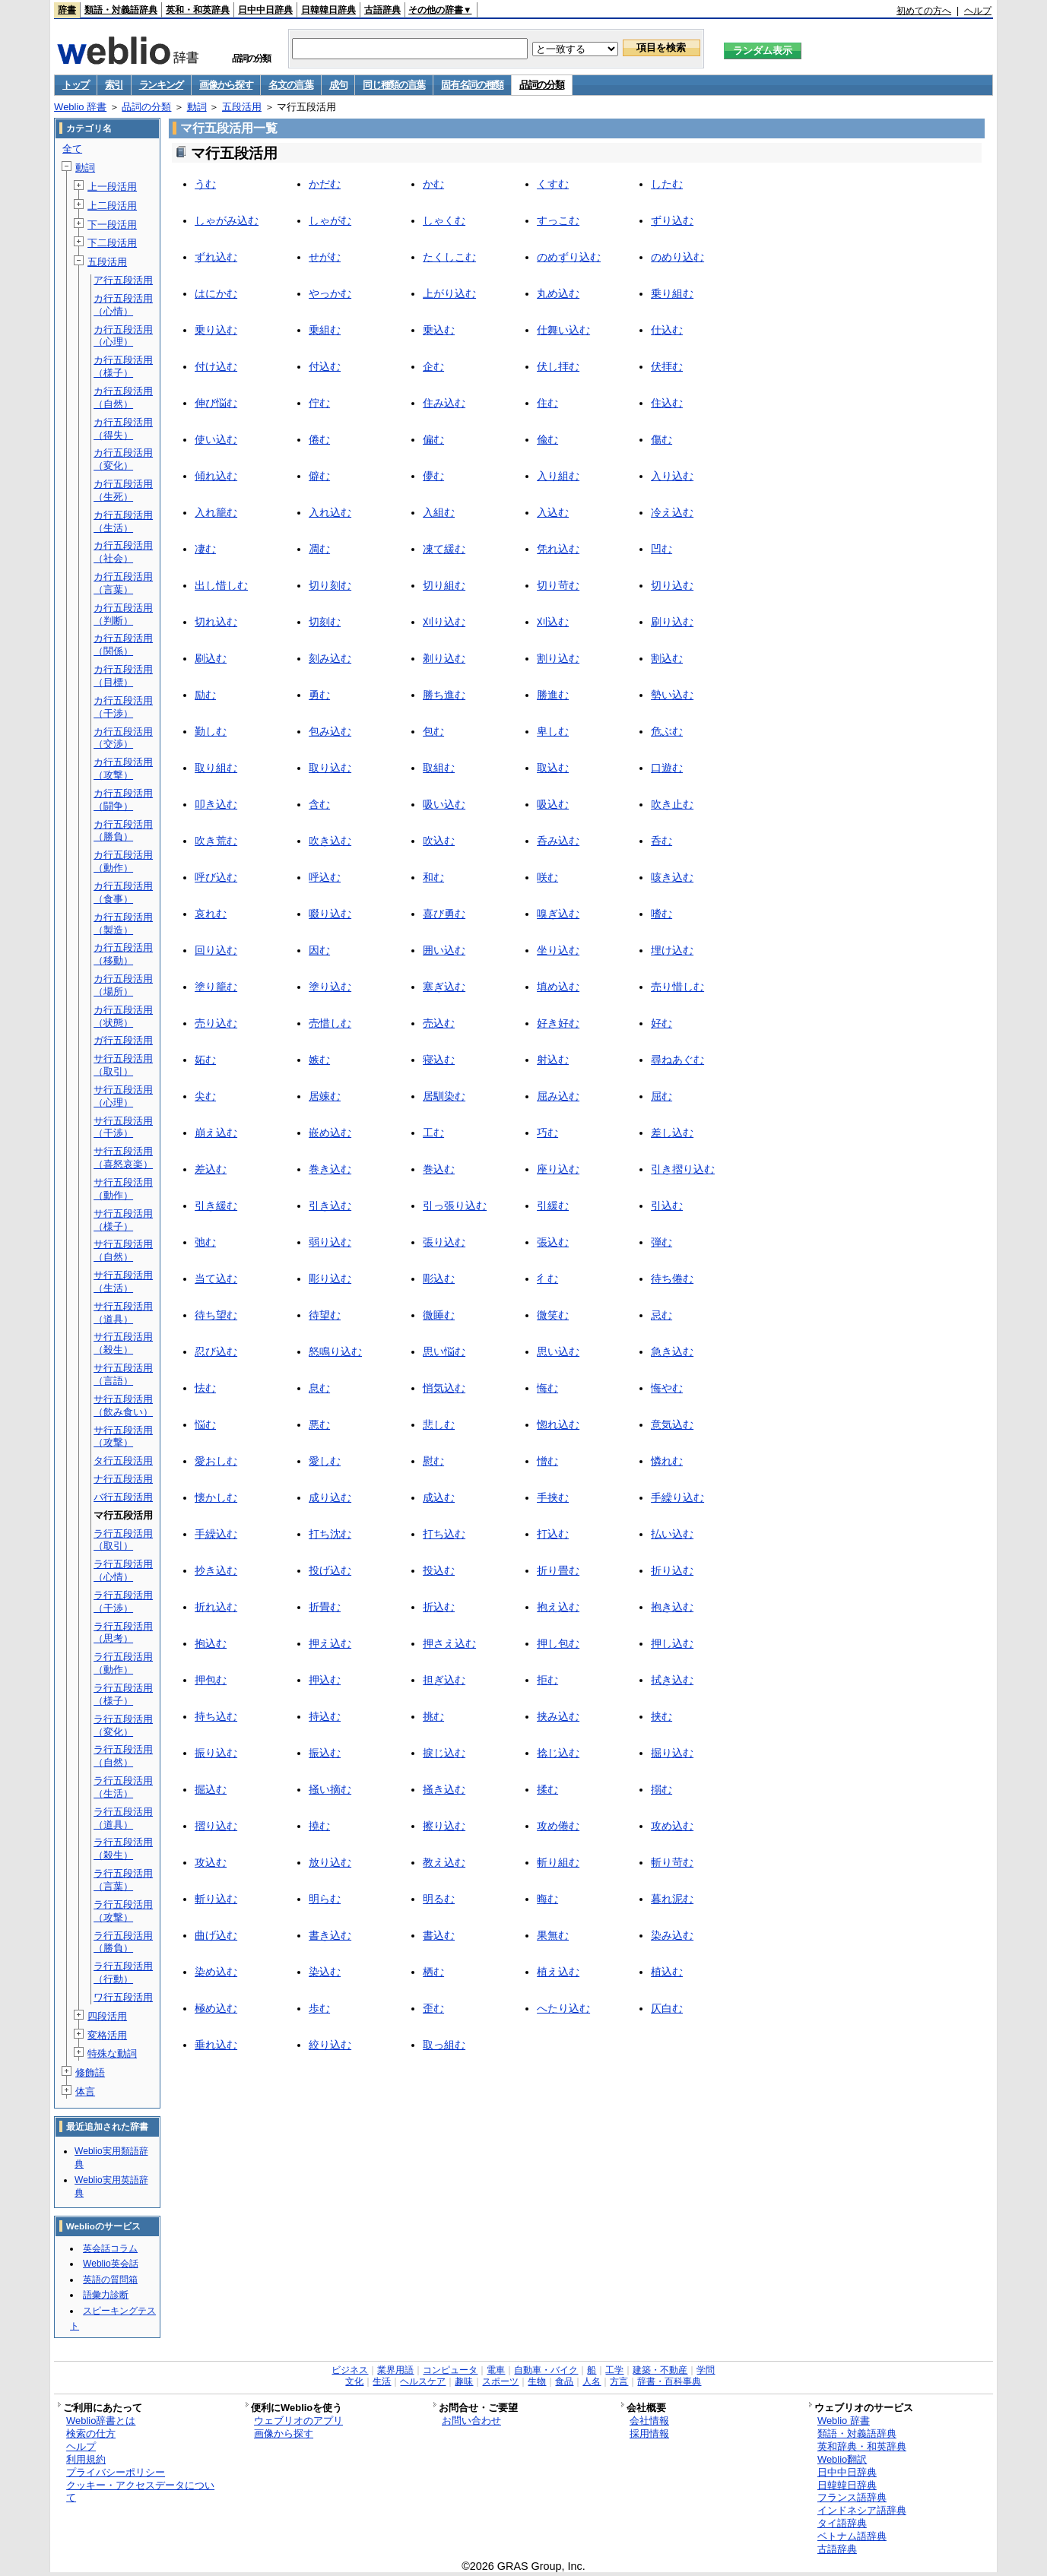  Describe the element at coordinates (110, 2279) in the screenshot. I see `英語の質問箱` at that location.